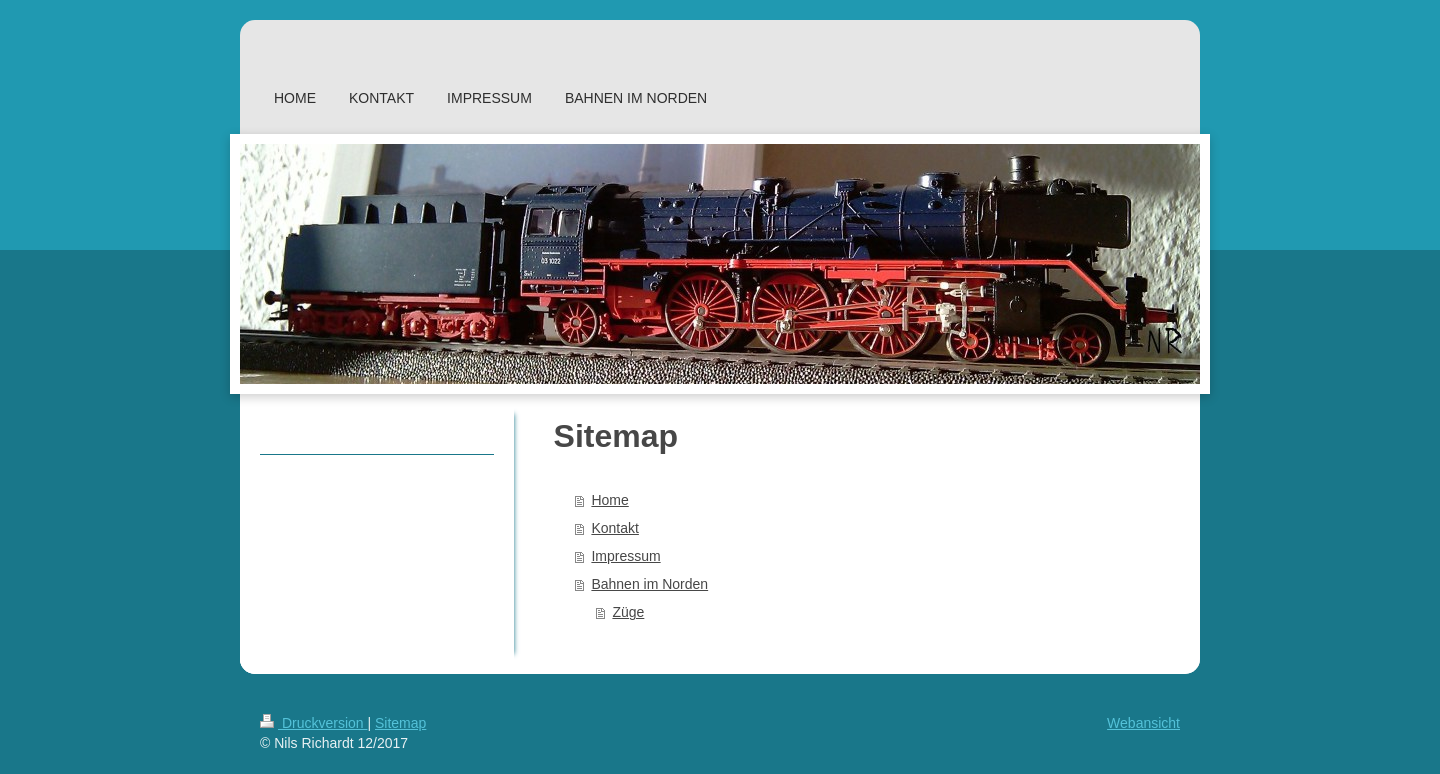  Describe the element at coordinates (313, 723) in the screenshot. I see `Druckversion` at that location.